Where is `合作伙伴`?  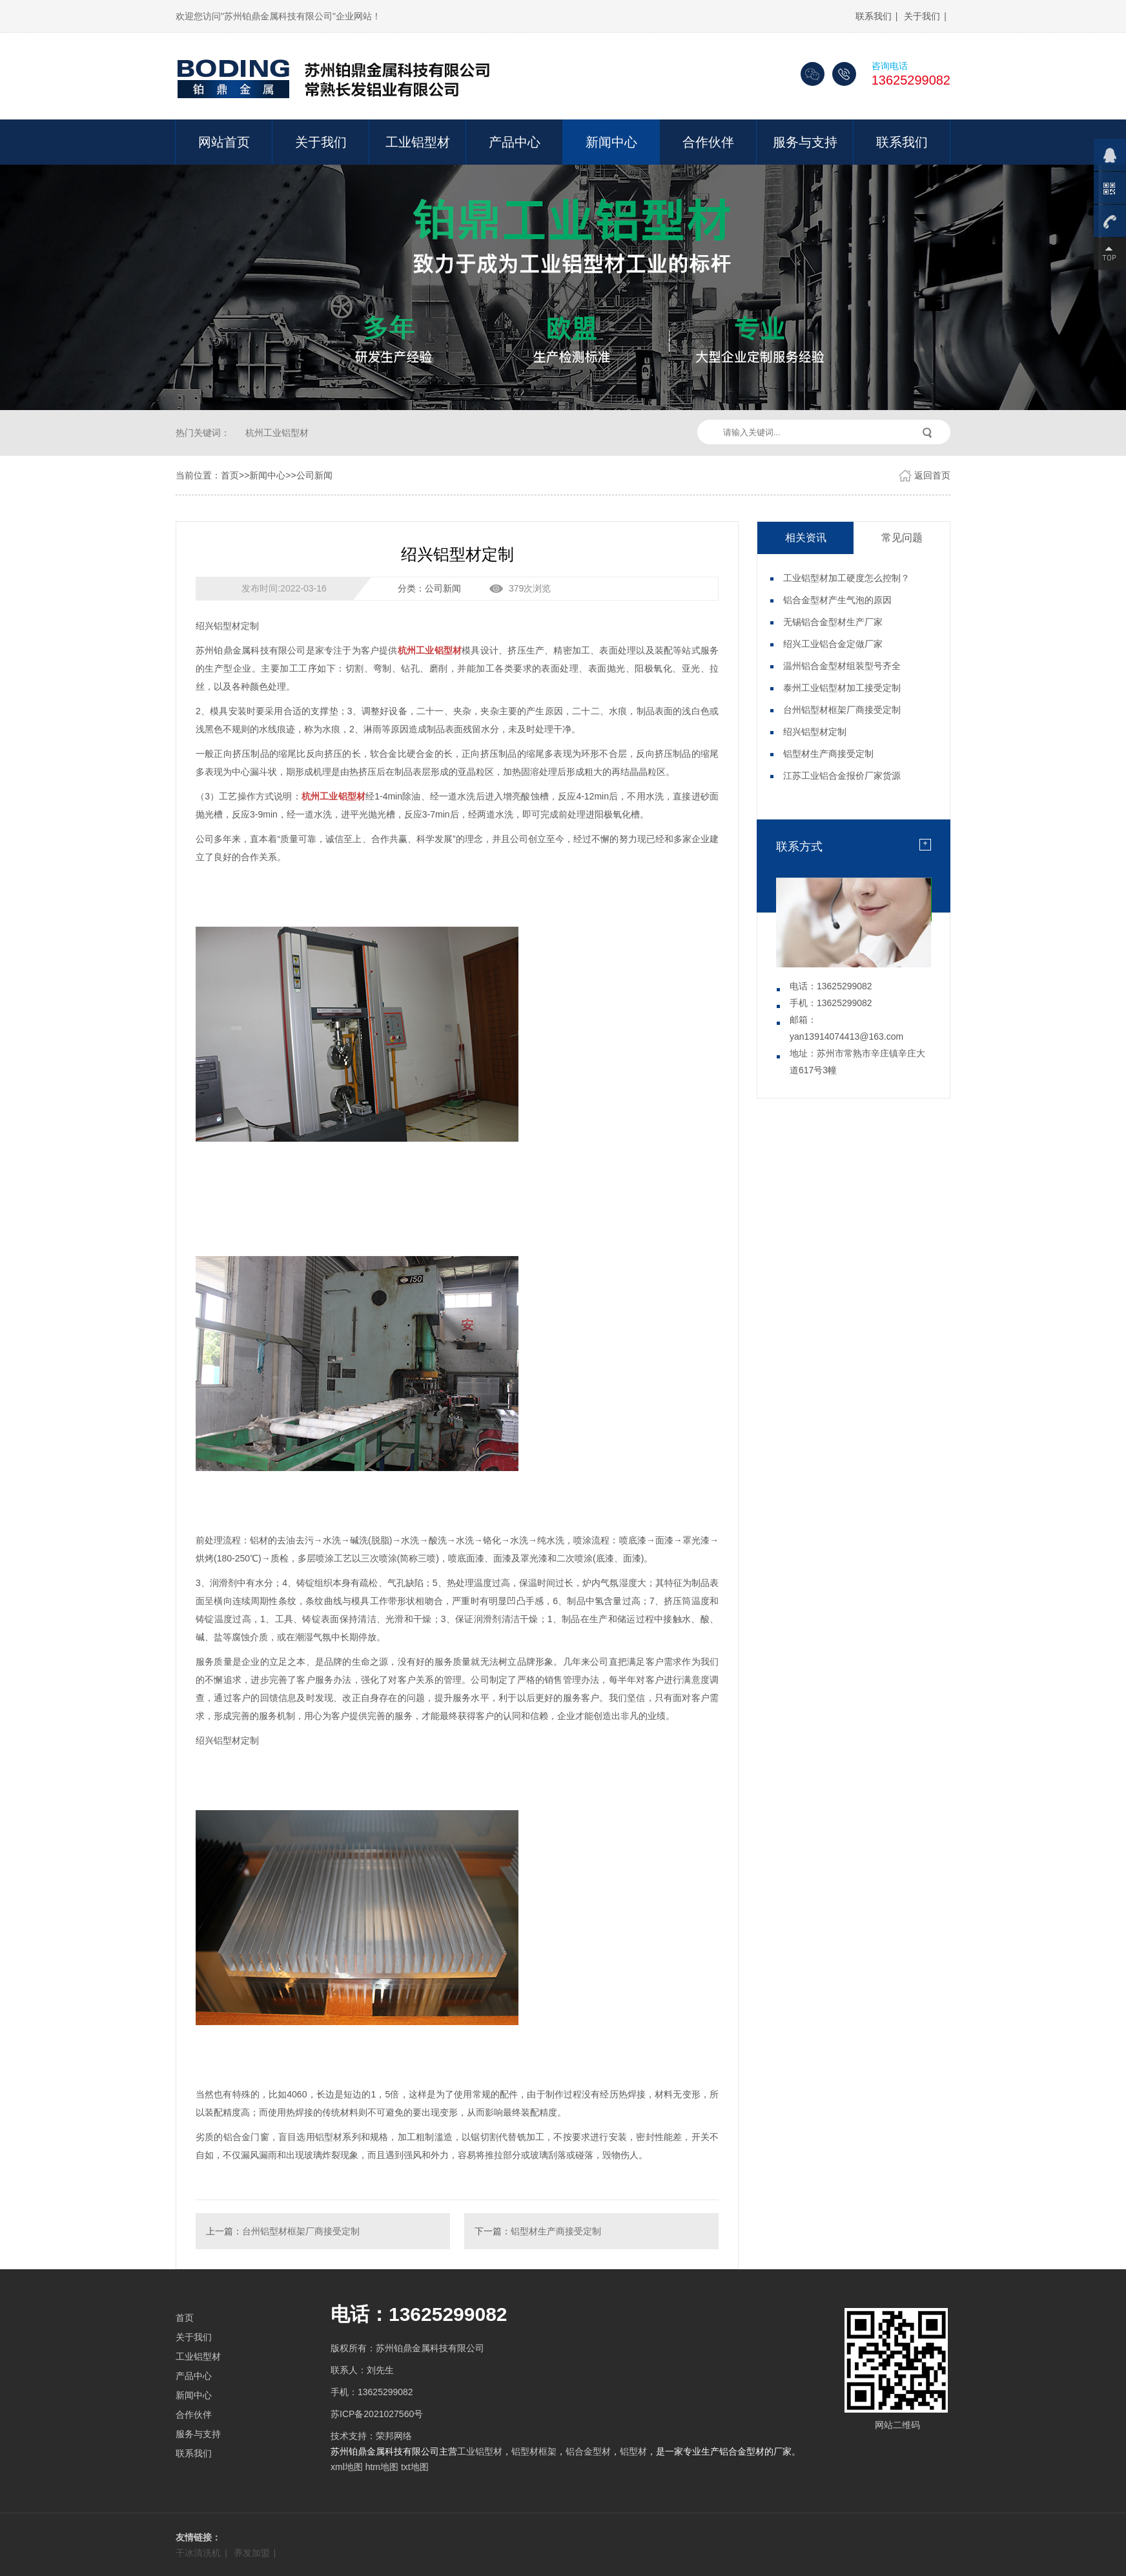 合作伙伴 is located at coordinates (708, 142).